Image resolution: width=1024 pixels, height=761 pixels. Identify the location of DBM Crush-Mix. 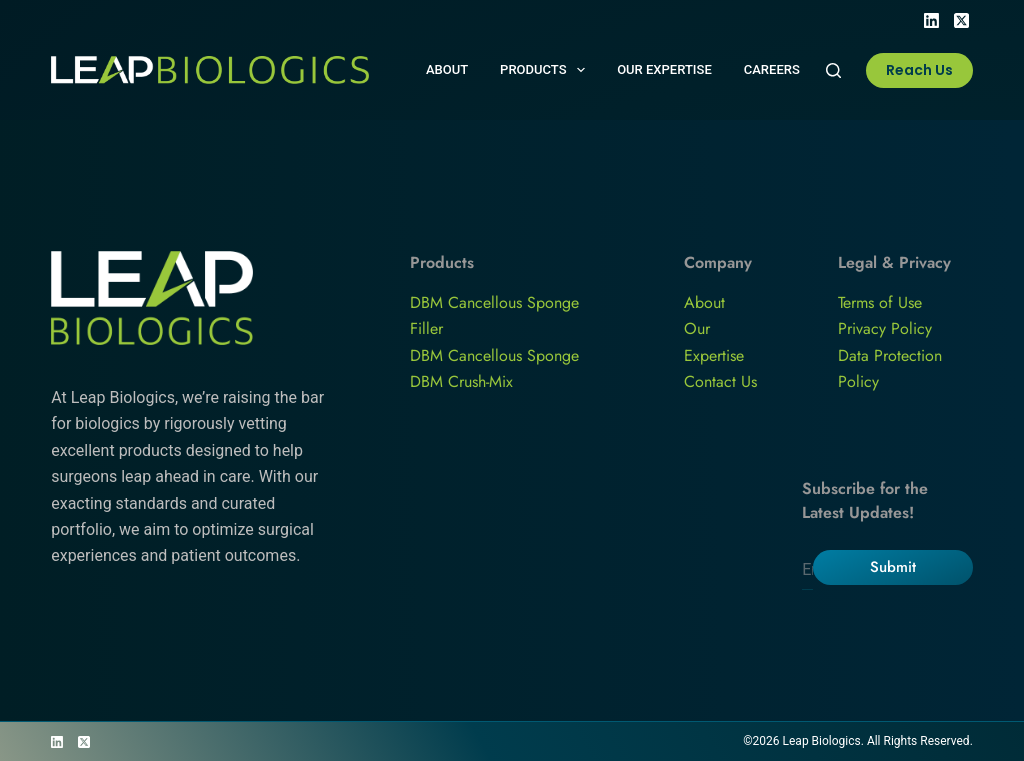
(461, 381).